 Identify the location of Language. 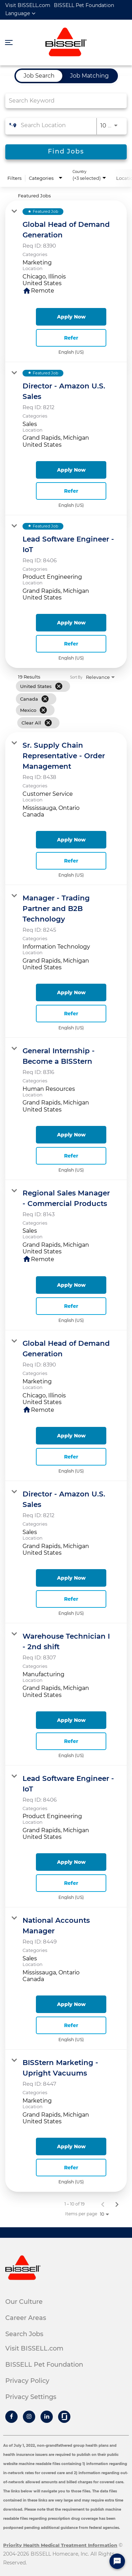
(17, 13).